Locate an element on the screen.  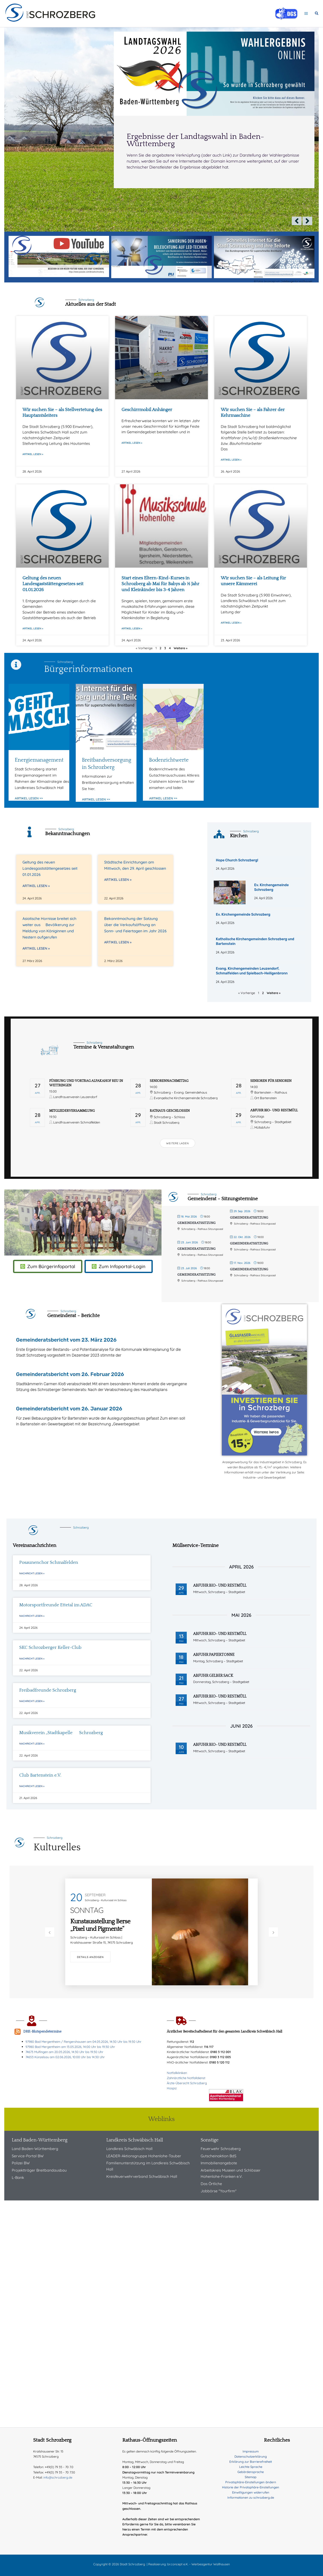
Artikel Lesen >> is located at coordinates (29, 798).